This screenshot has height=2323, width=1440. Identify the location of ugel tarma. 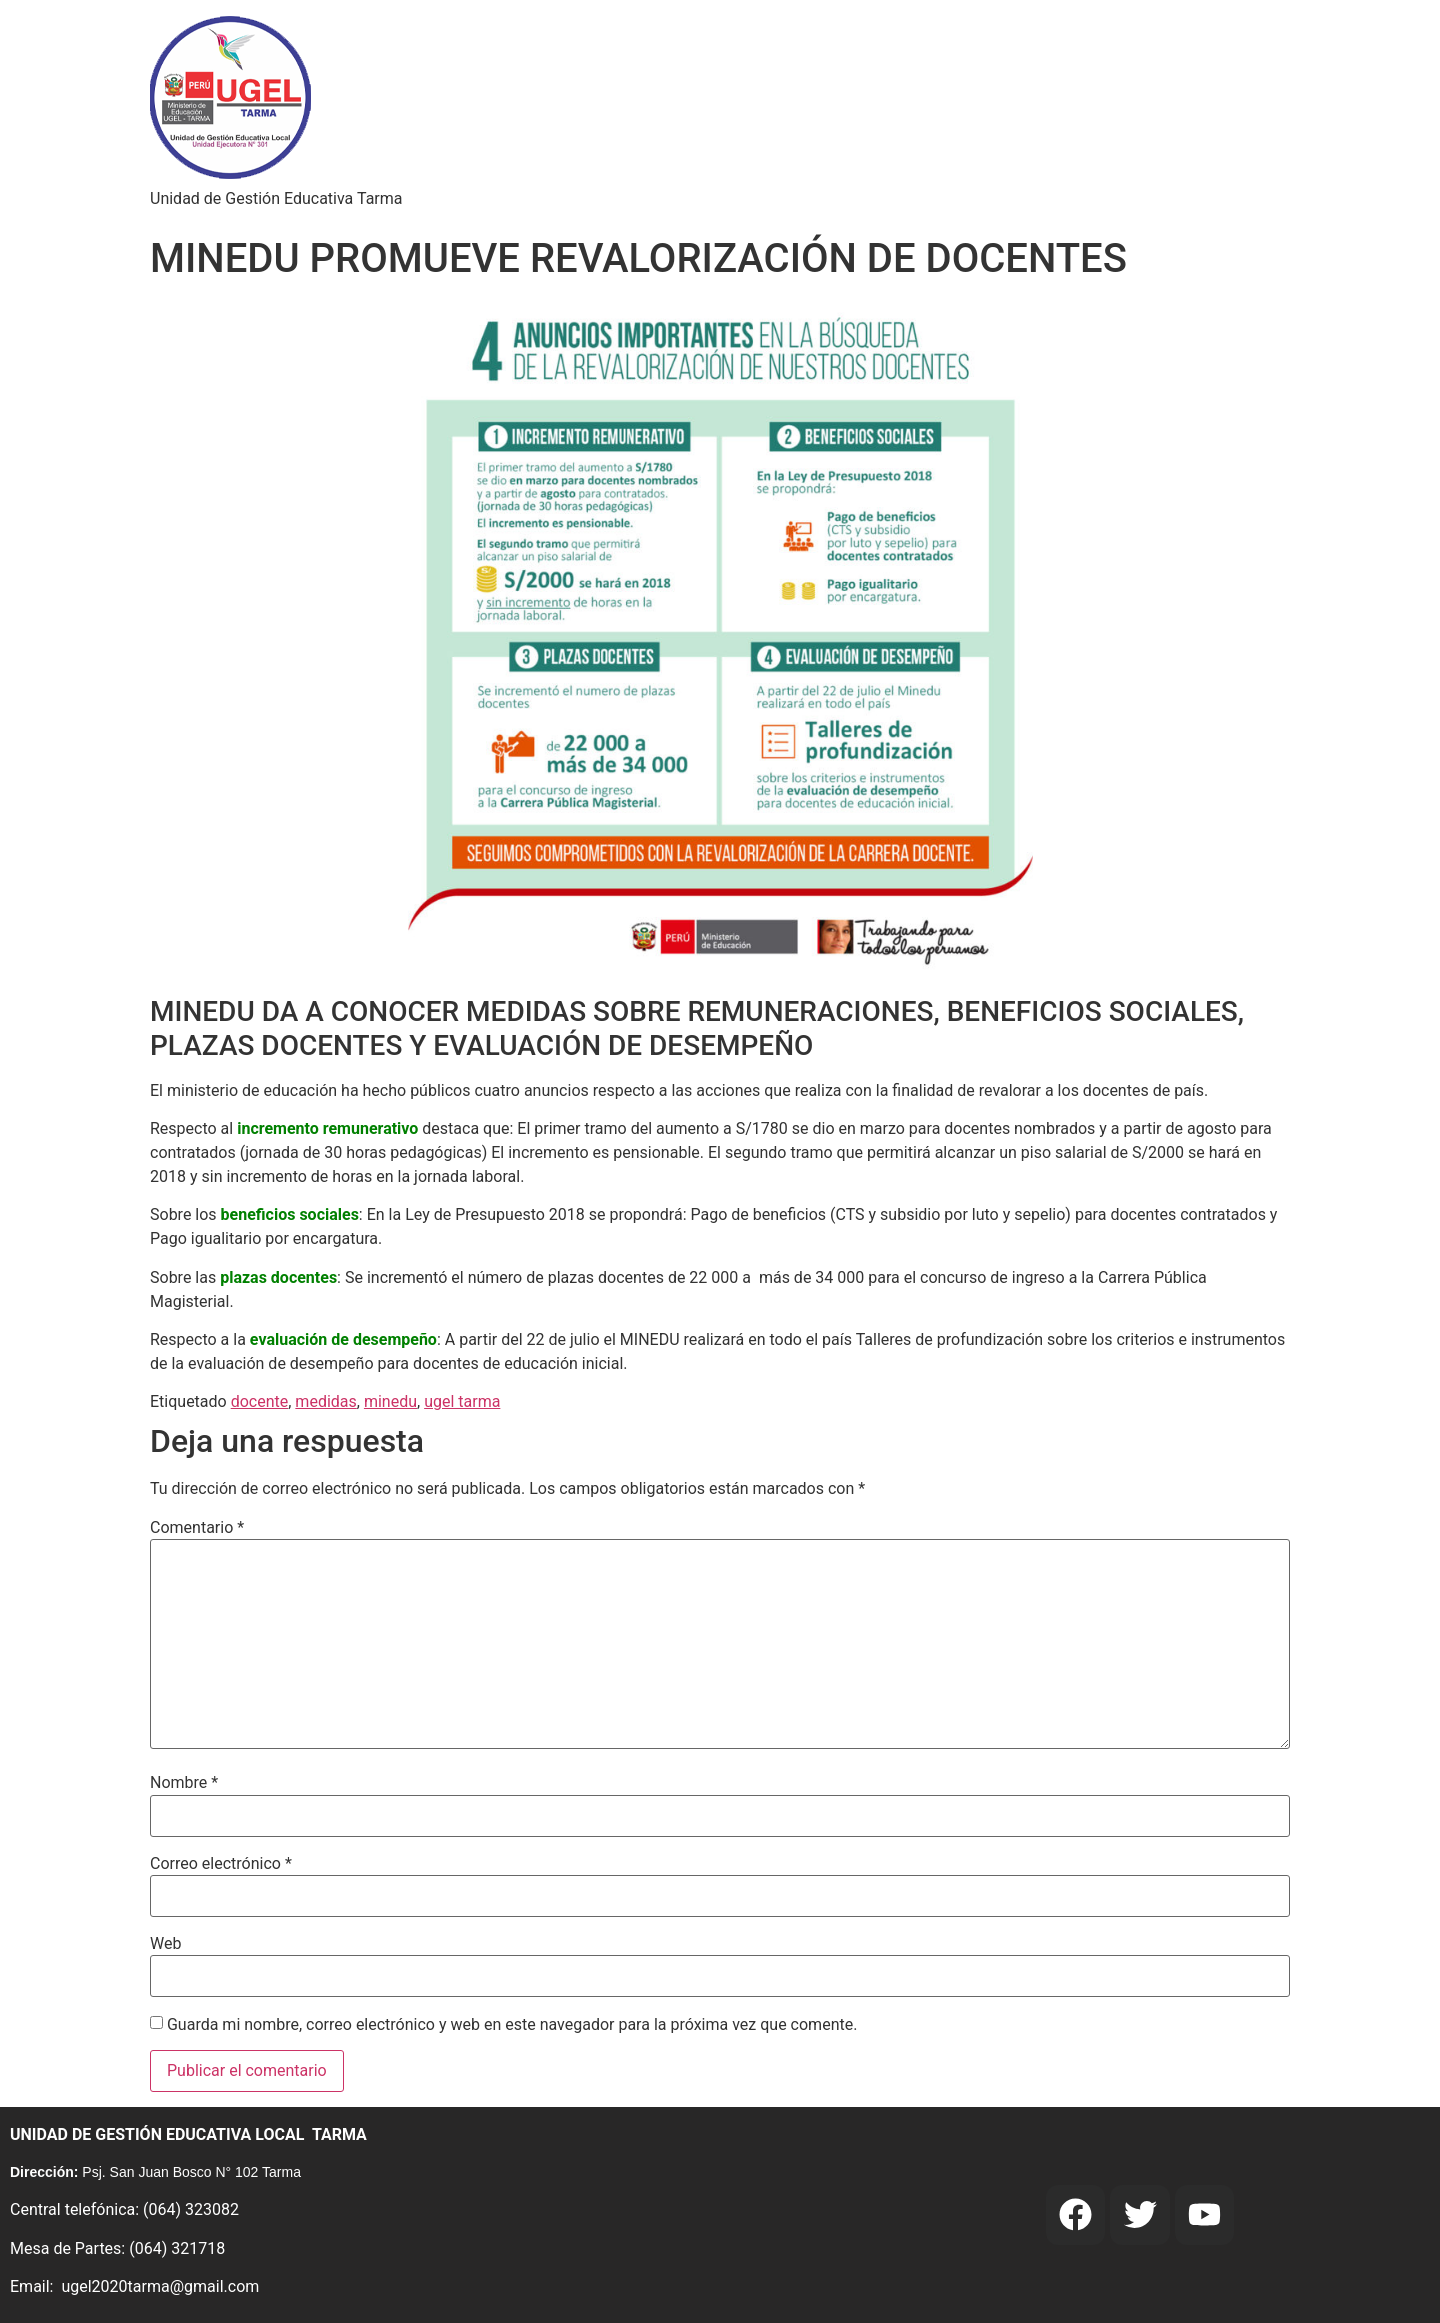
(462, 1401).